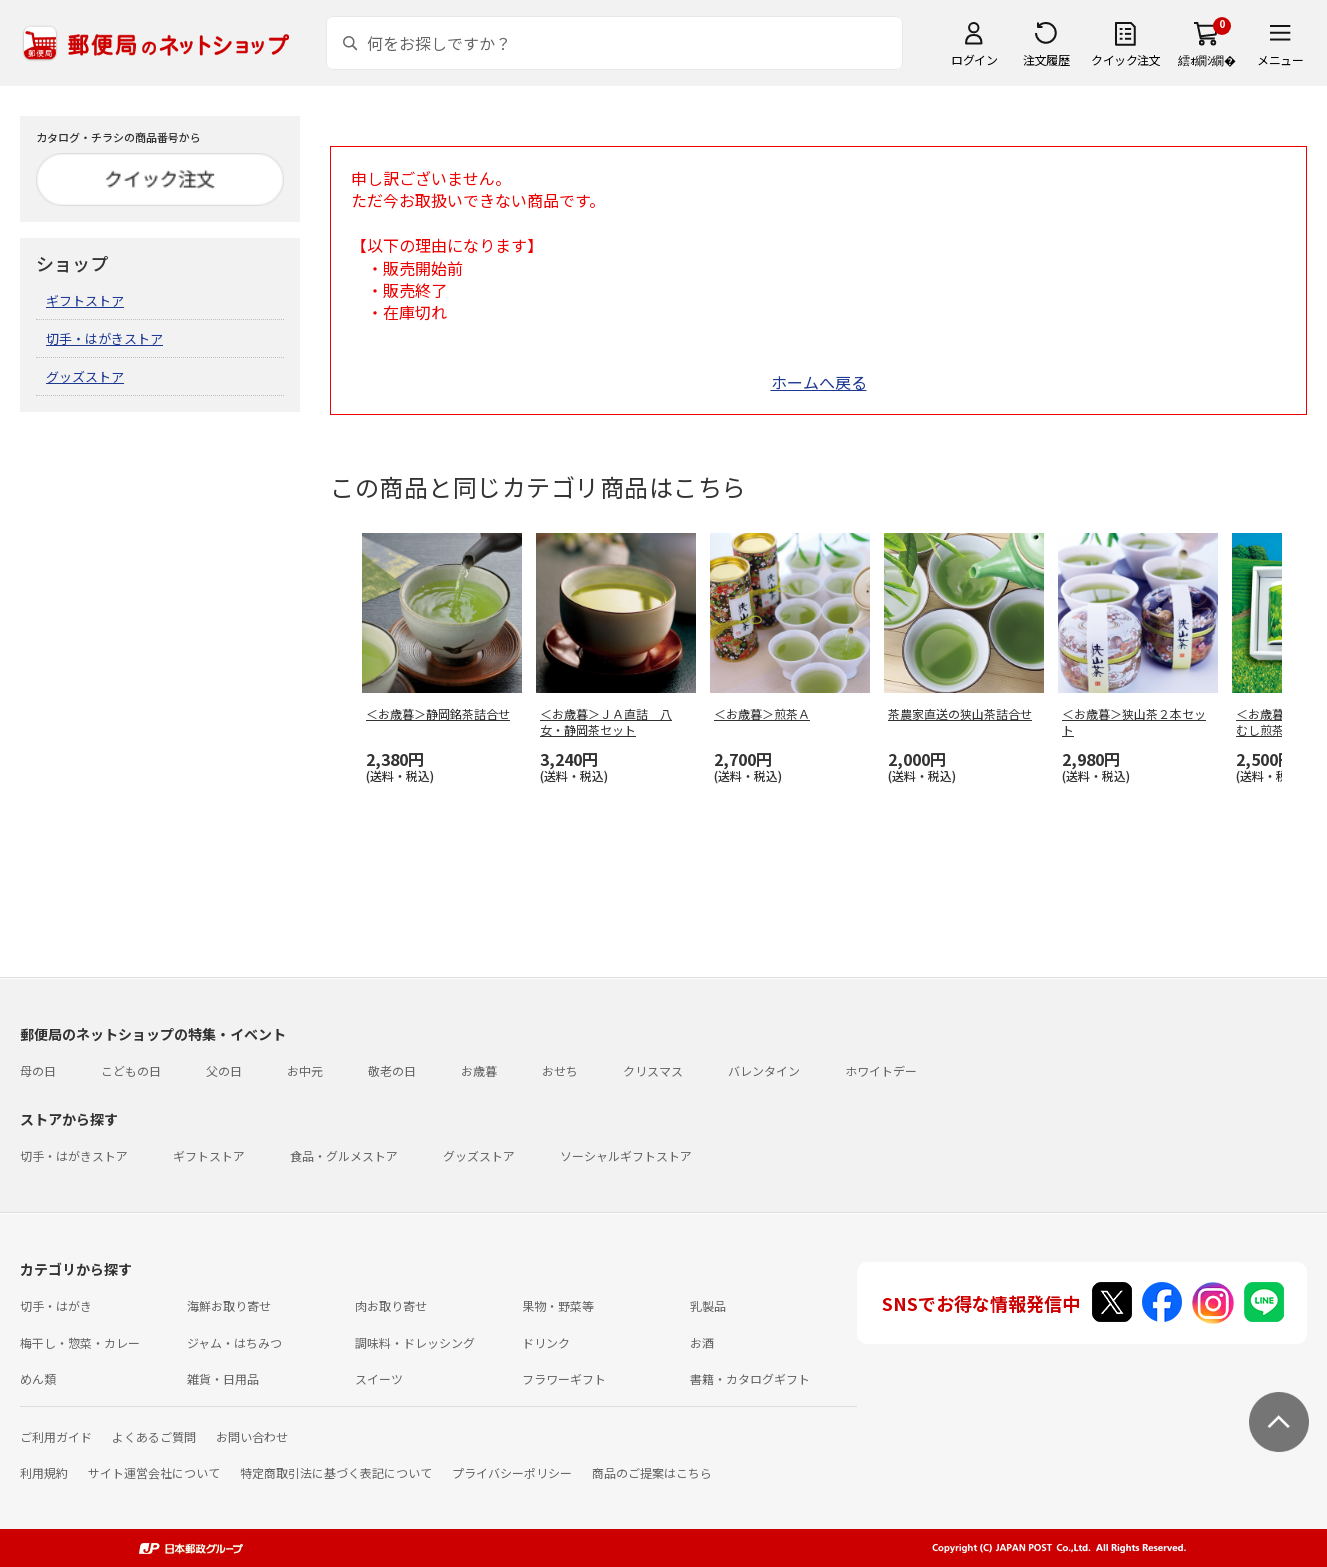  What do you see at coordinates (479, 1070) in the screenshot?
I see `お歳暮` at bounding box center [479, 1070].